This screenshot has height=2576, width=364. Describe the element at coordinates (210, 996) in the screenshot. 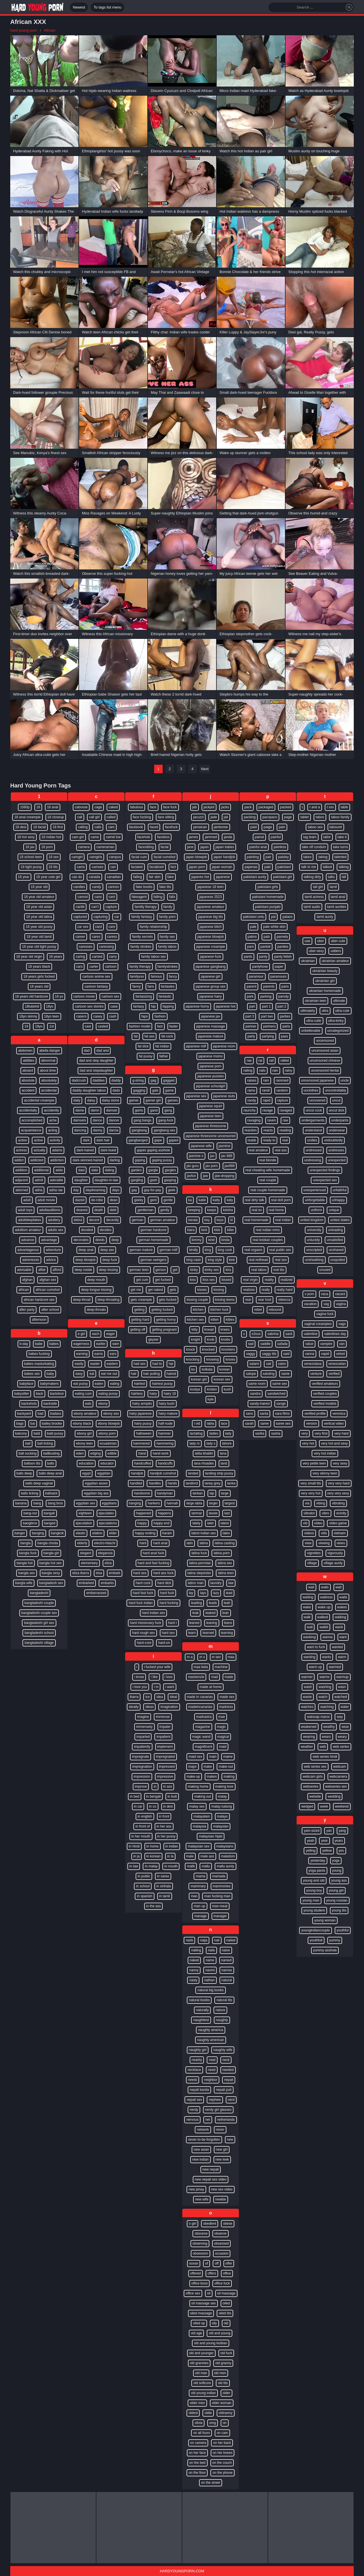

I see `japanese hairy` at that location.